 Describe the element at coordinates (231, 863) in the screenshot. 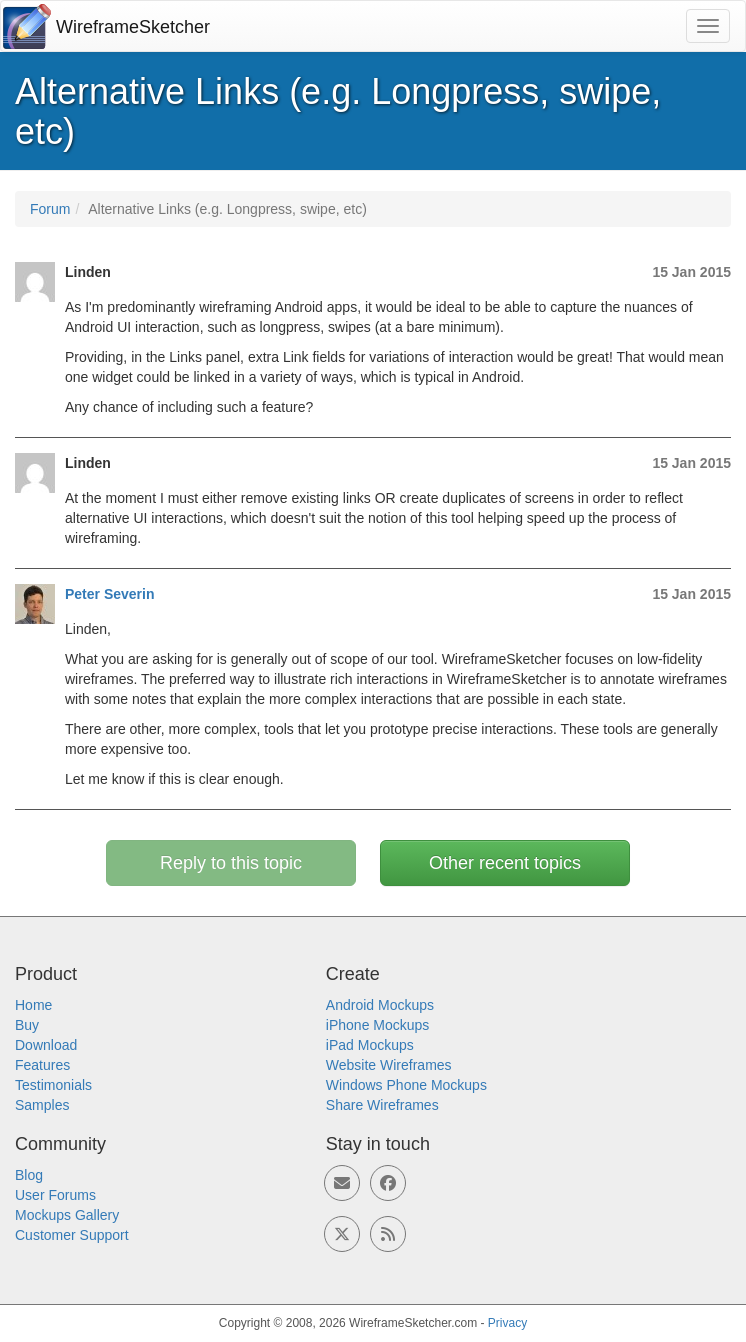

I see `Reply to this topic` at that location.